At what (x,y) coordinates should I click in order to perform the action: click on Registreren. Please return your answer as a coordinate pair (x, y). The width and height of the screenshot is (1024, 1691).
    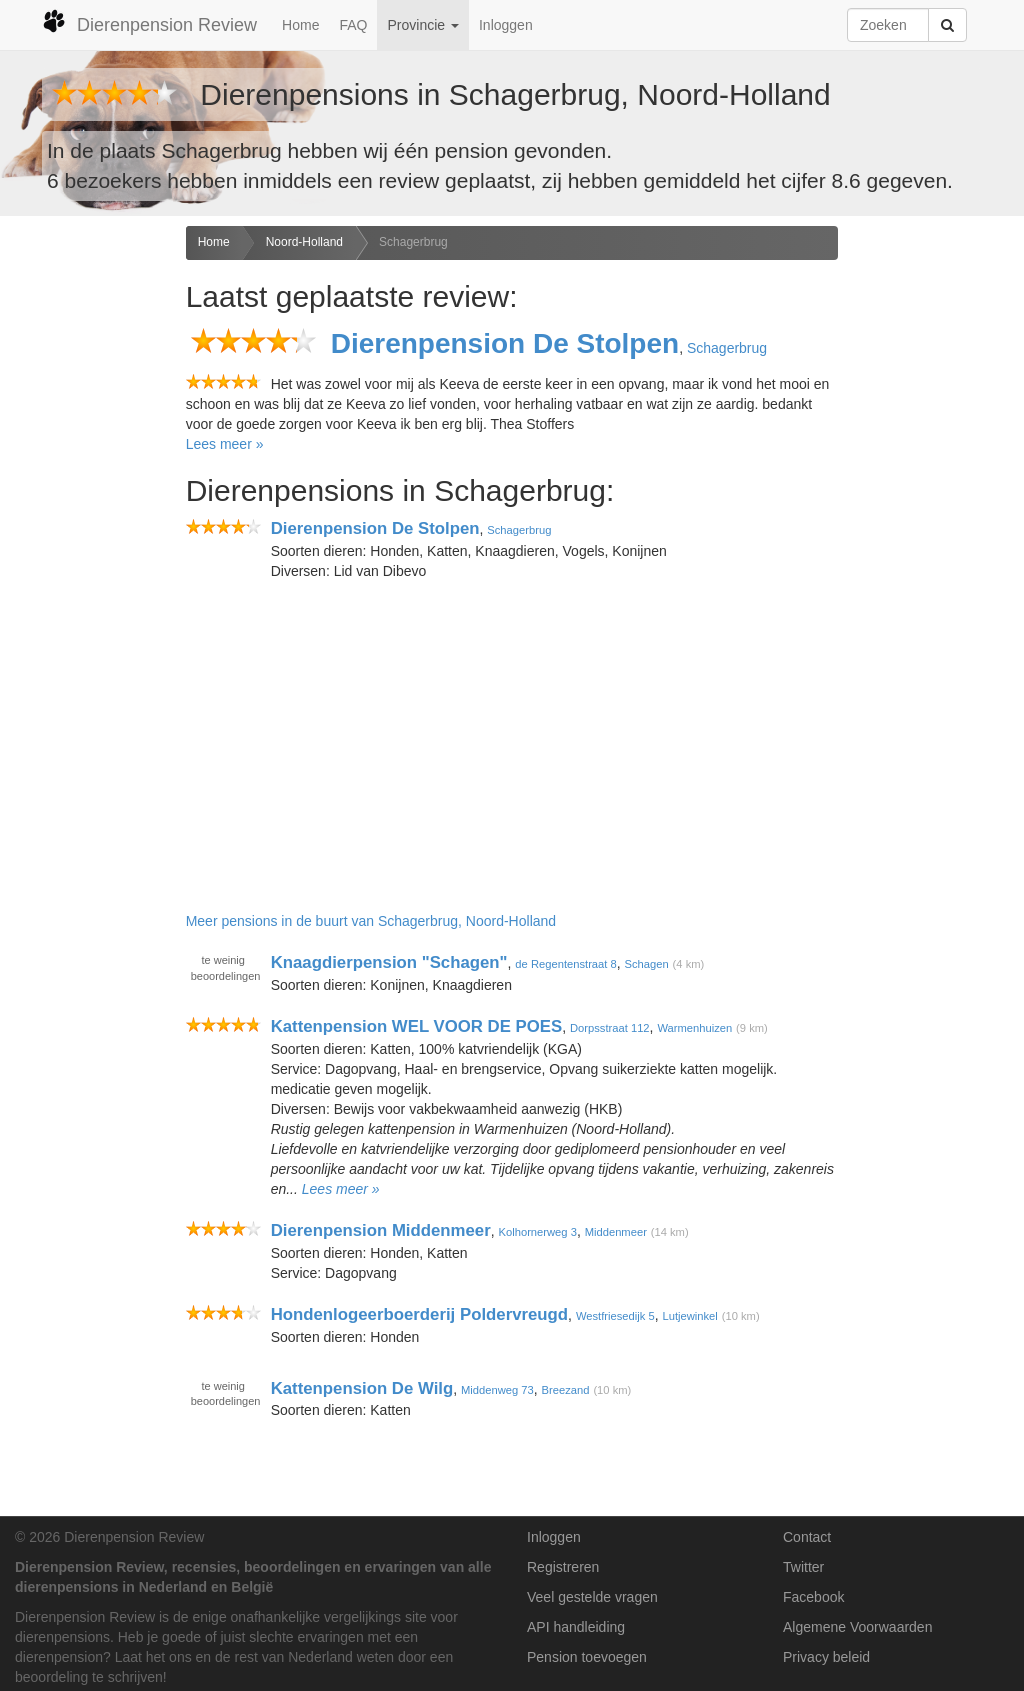
    Looking at the image, I should click on (563, 1567).